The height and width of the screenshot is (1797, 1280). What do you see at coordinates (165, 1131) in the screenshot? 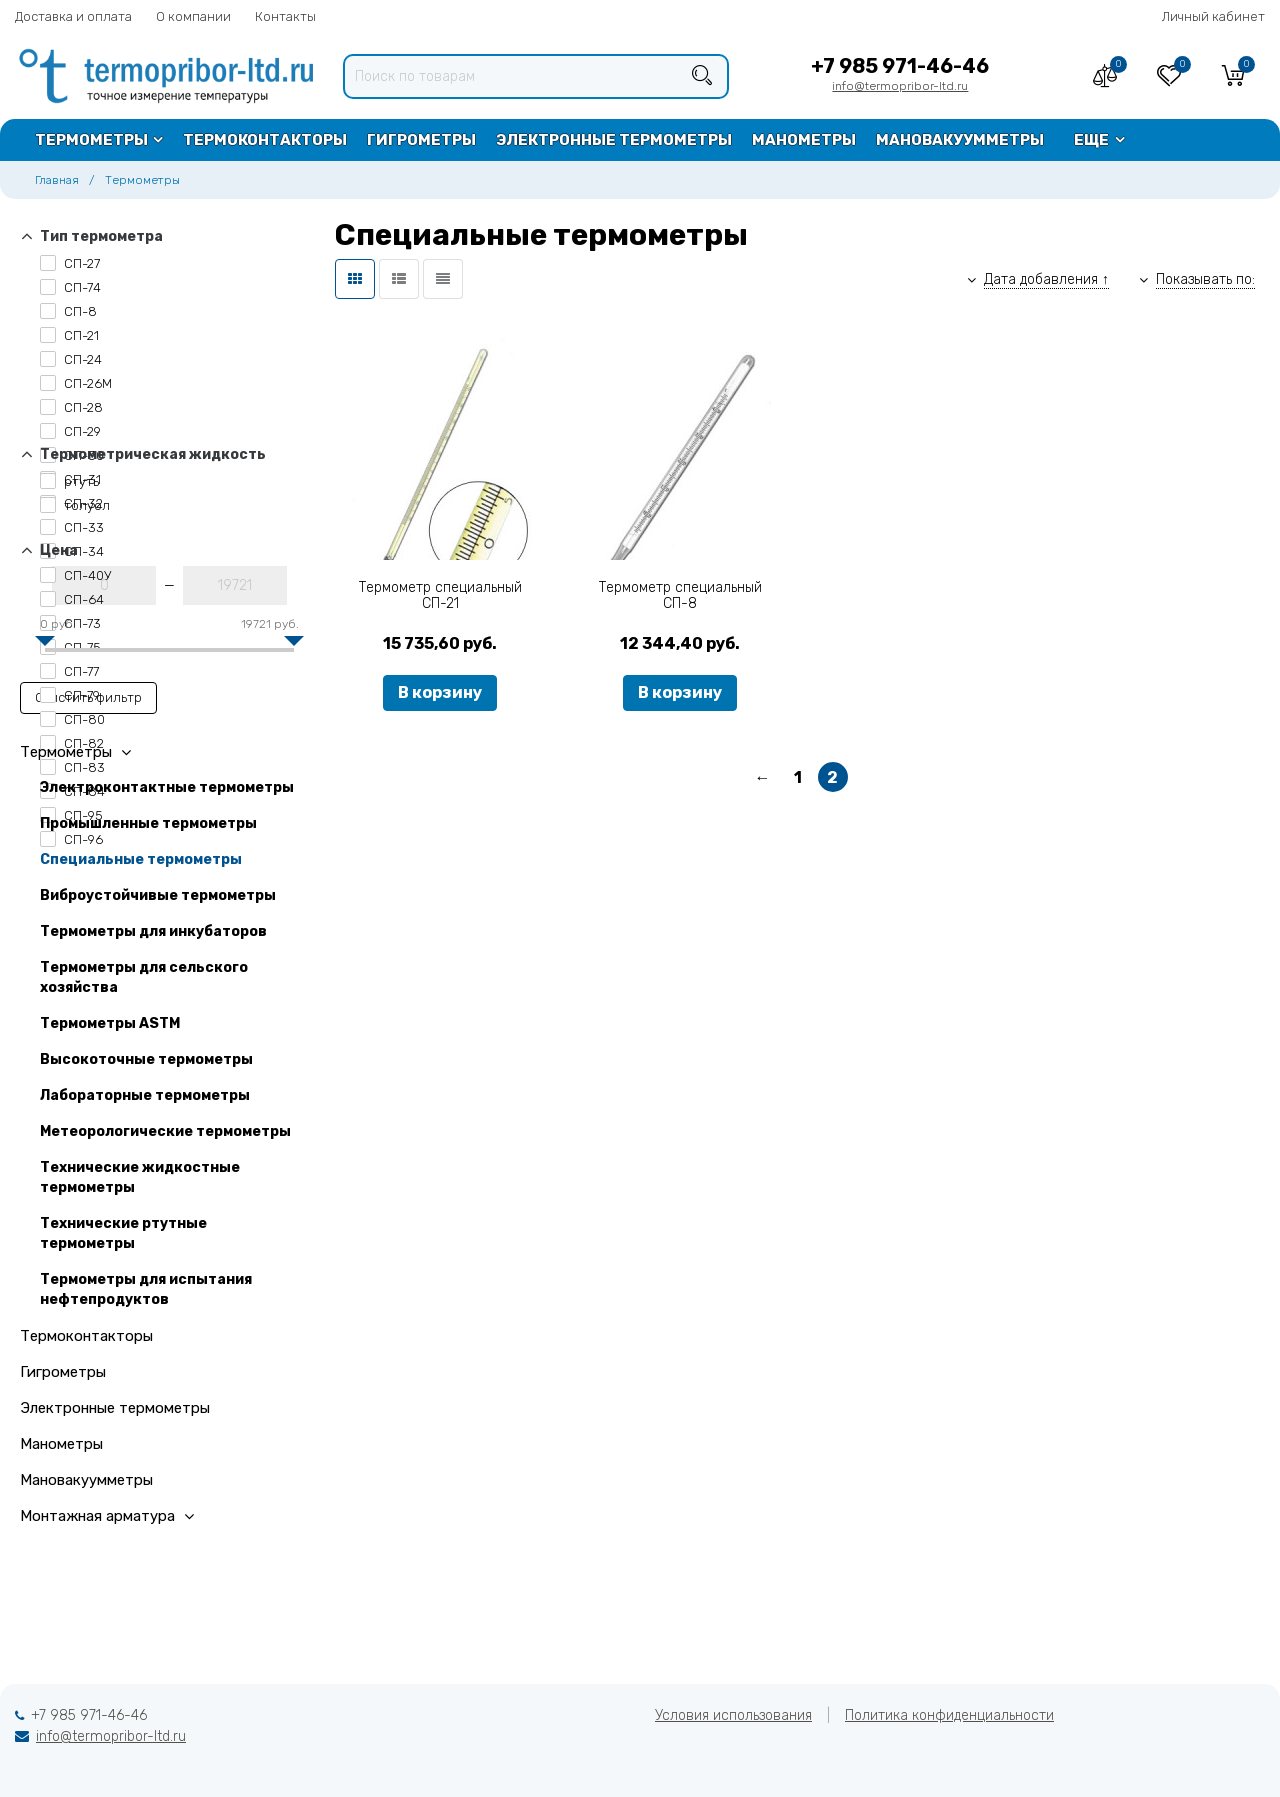
I see `Метеорологические термометры` at bounding box center [165, 1131].